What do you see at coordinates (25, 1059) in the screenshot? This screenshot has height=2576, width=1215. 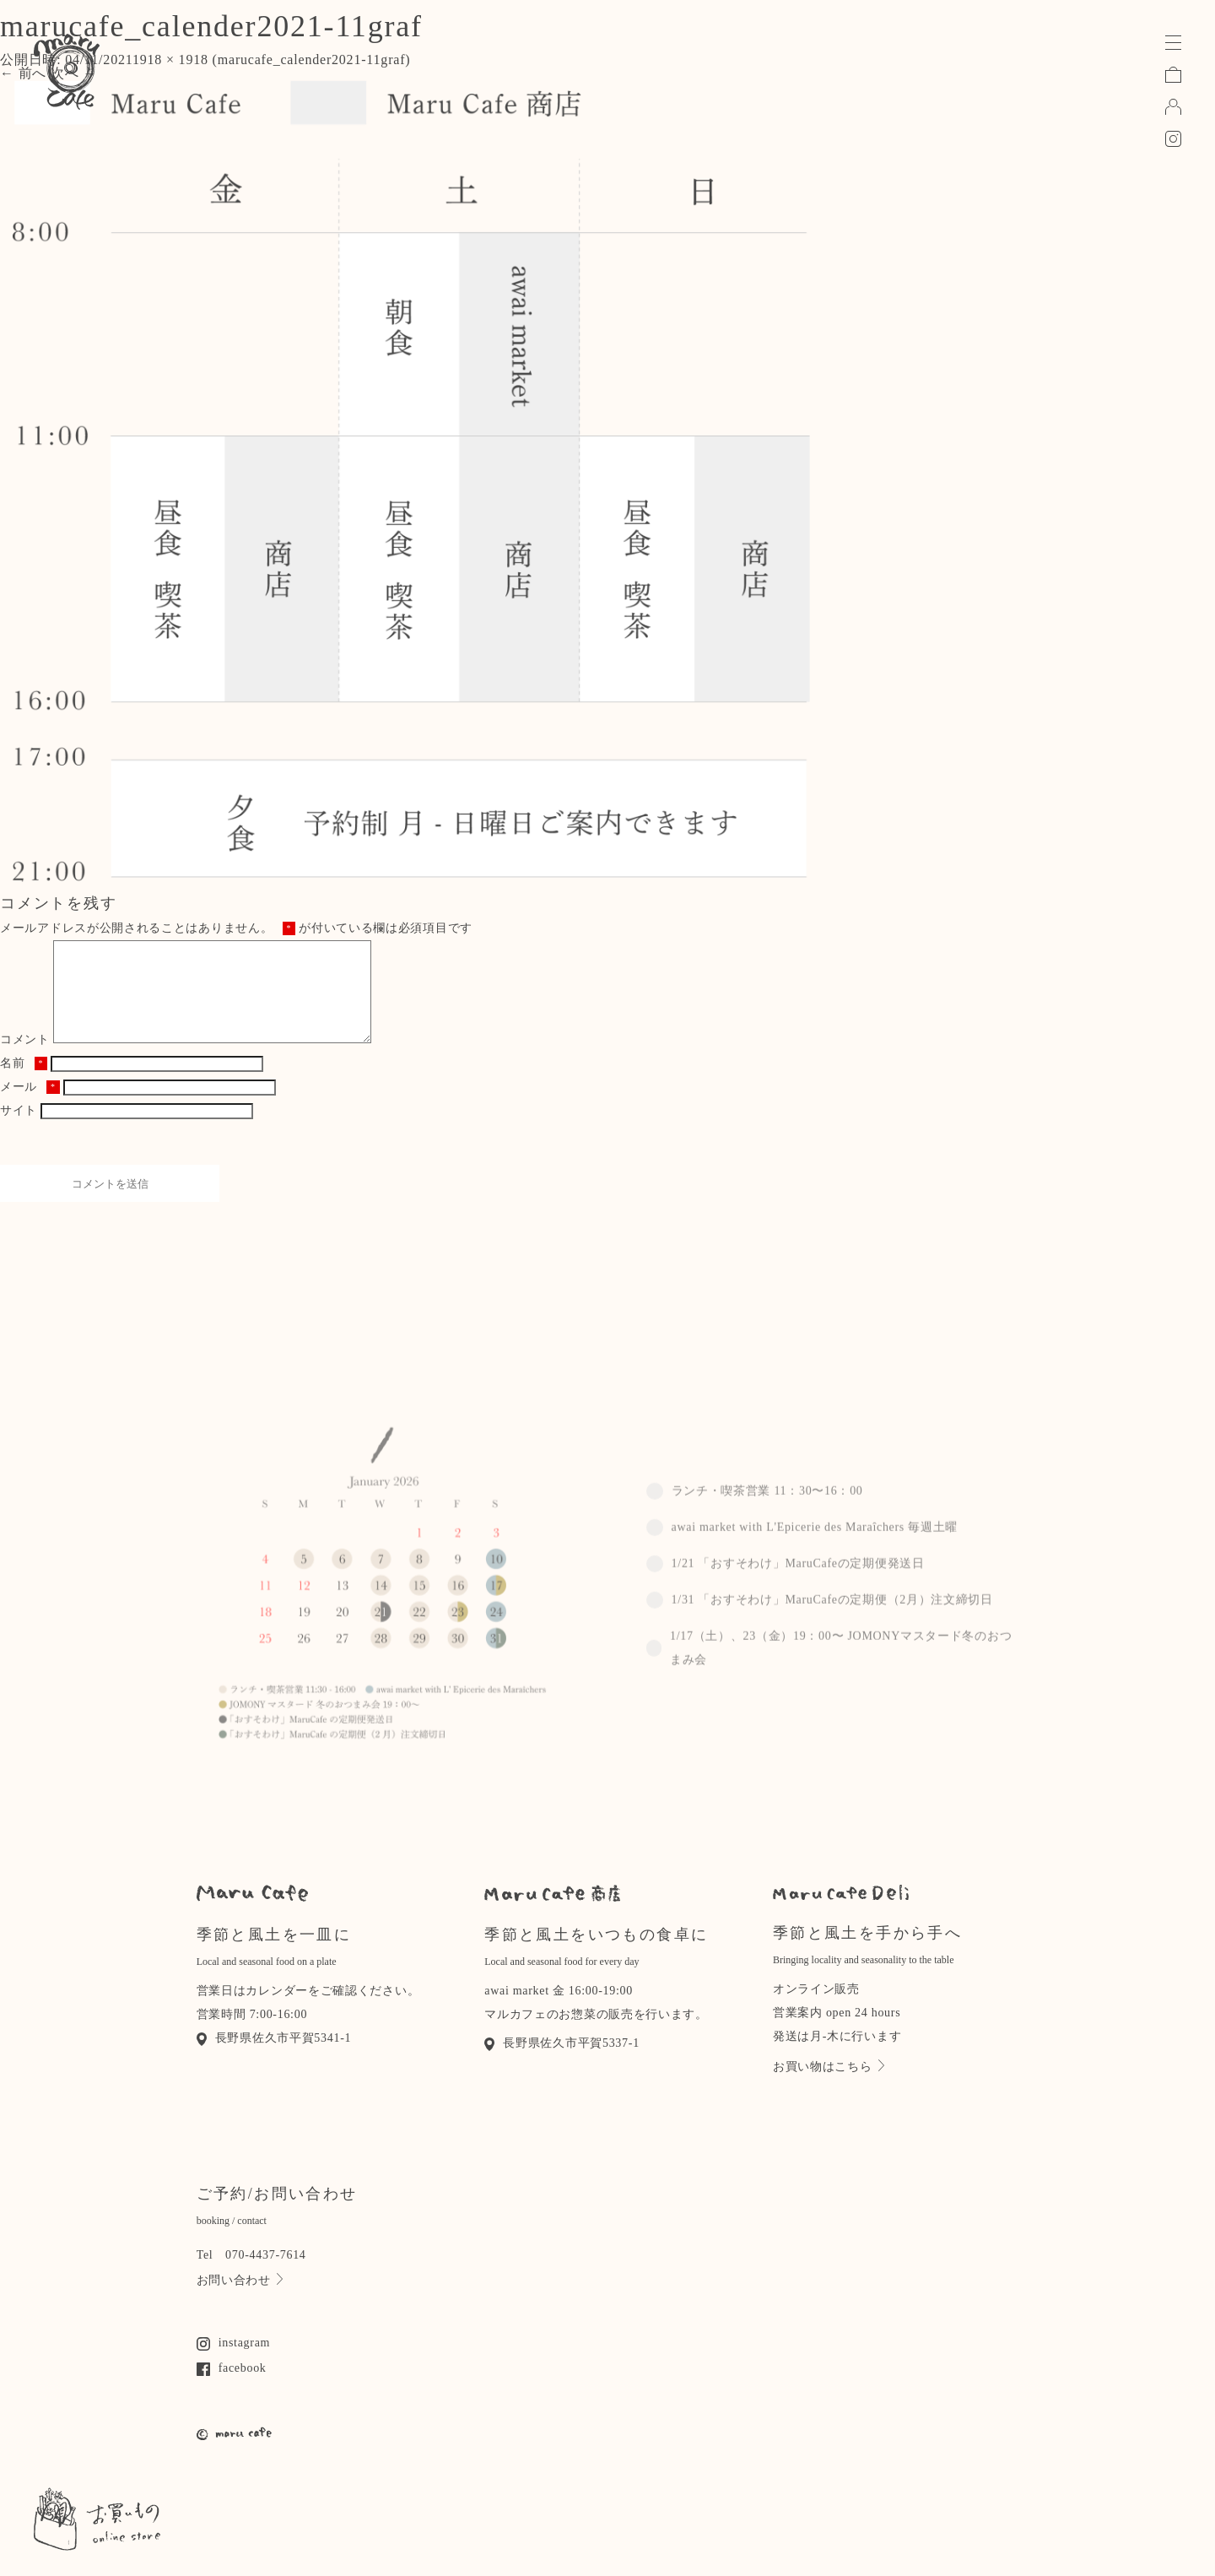 I see `コメント` at bounding box center [25, 1059].